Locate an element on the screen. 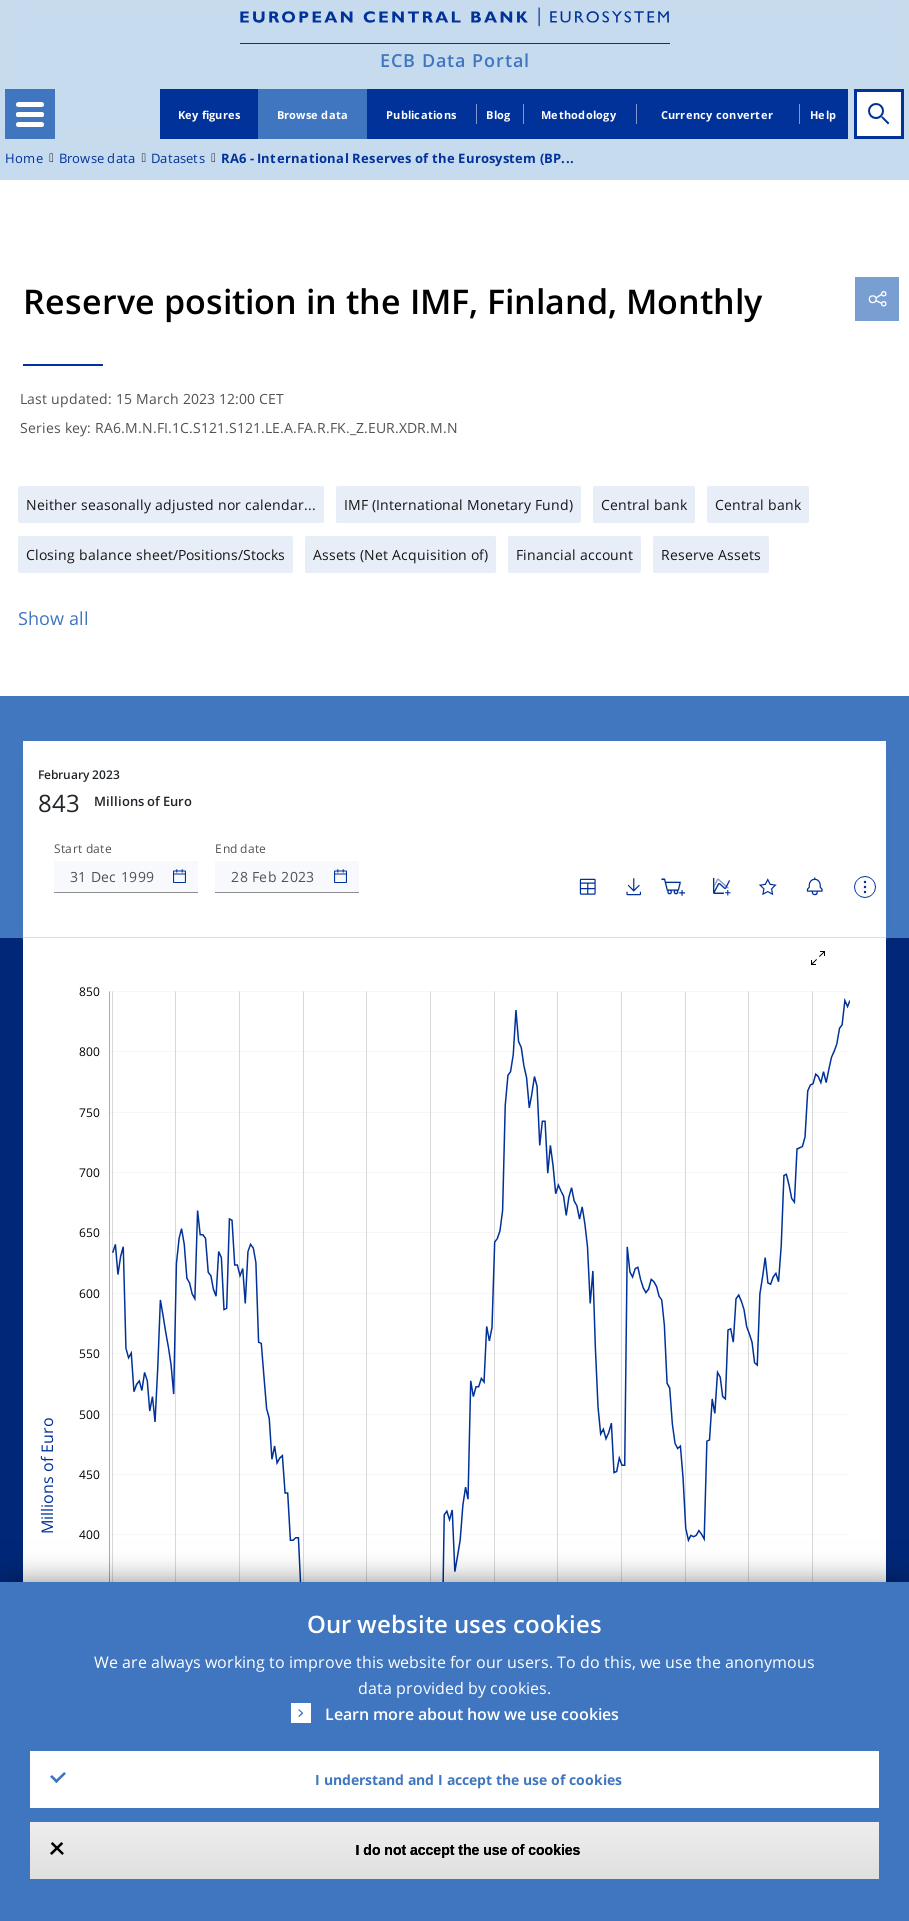 The width and height of the screenshot is (909, 1921). Currency converter is located at coordinates (717, 114).